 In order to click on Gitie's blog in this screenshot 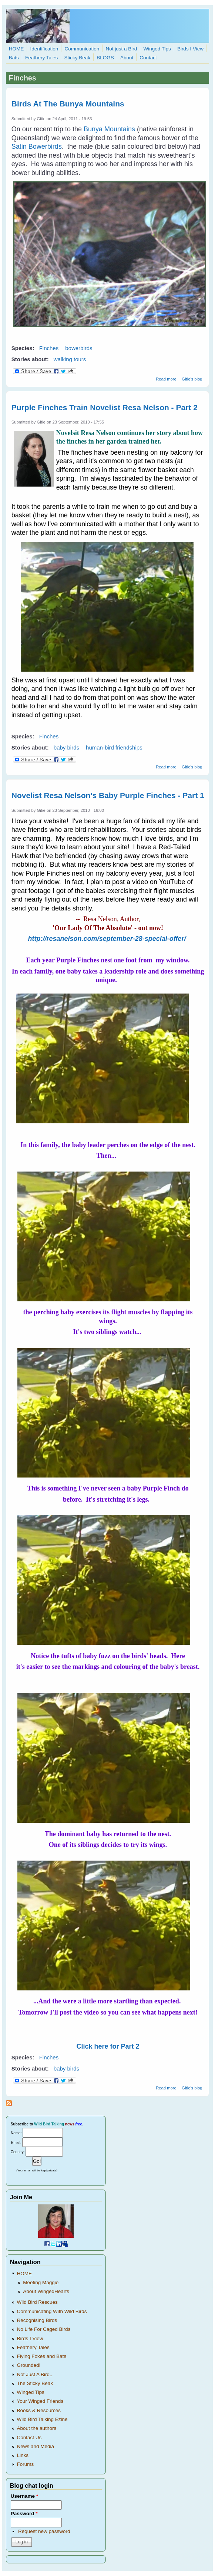, I will do `click(192, 379)`.